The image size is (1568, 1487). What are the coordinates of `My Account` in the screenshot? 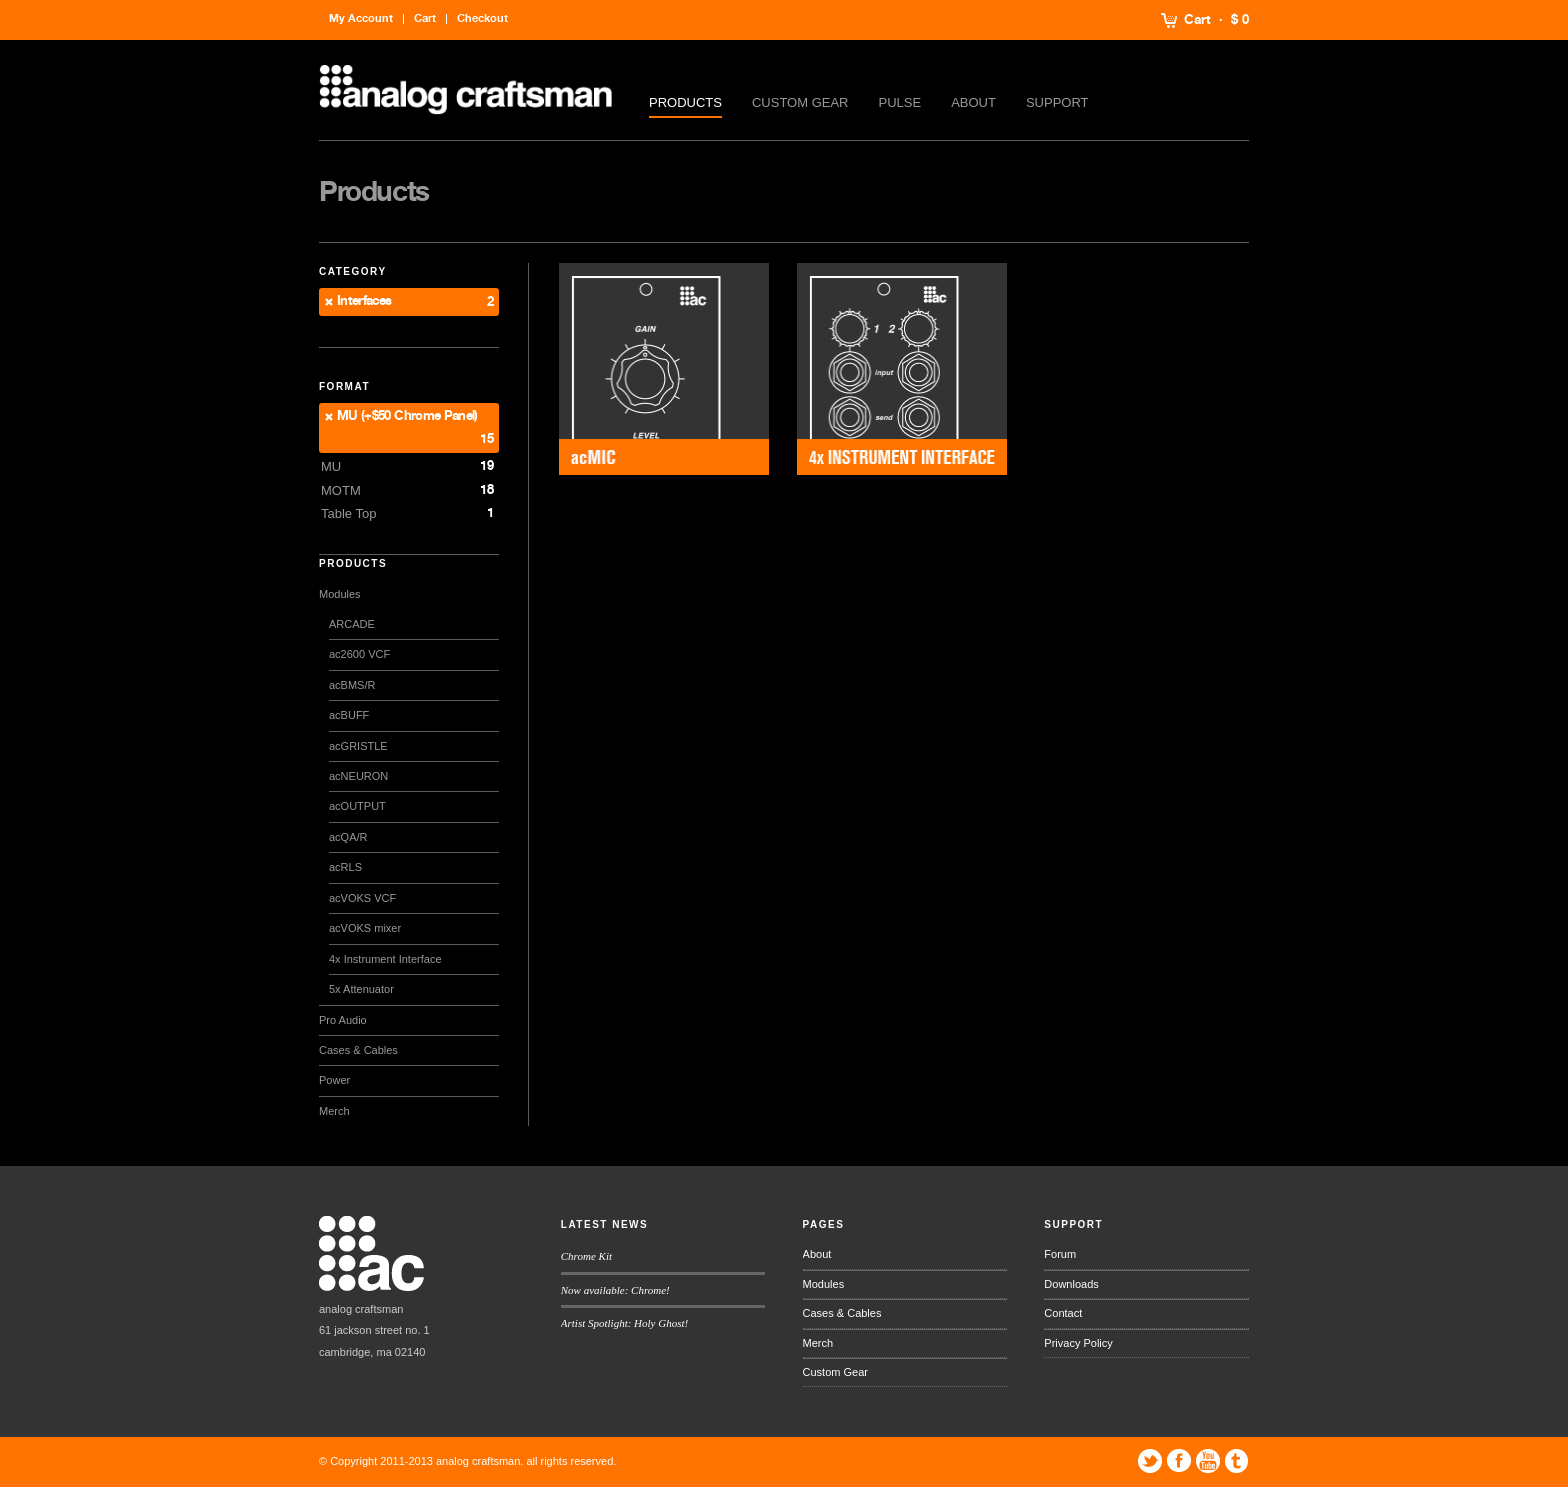 It's located at (361, 18).